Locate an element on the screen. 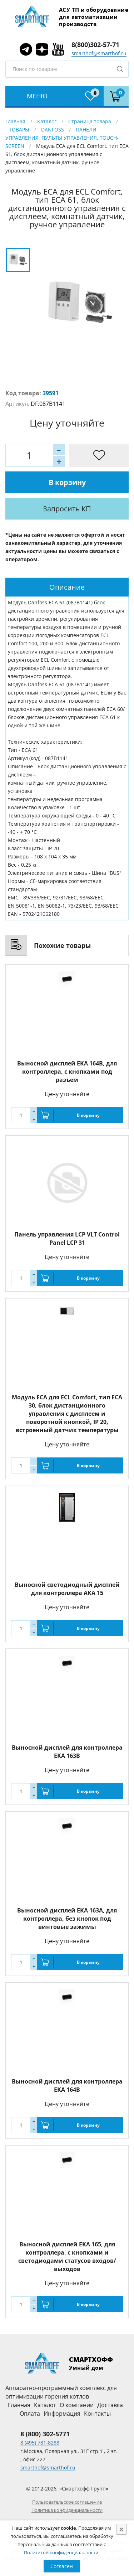 This screenshot has height=2576, width=134. Главная is located at coordinates (15, 121).